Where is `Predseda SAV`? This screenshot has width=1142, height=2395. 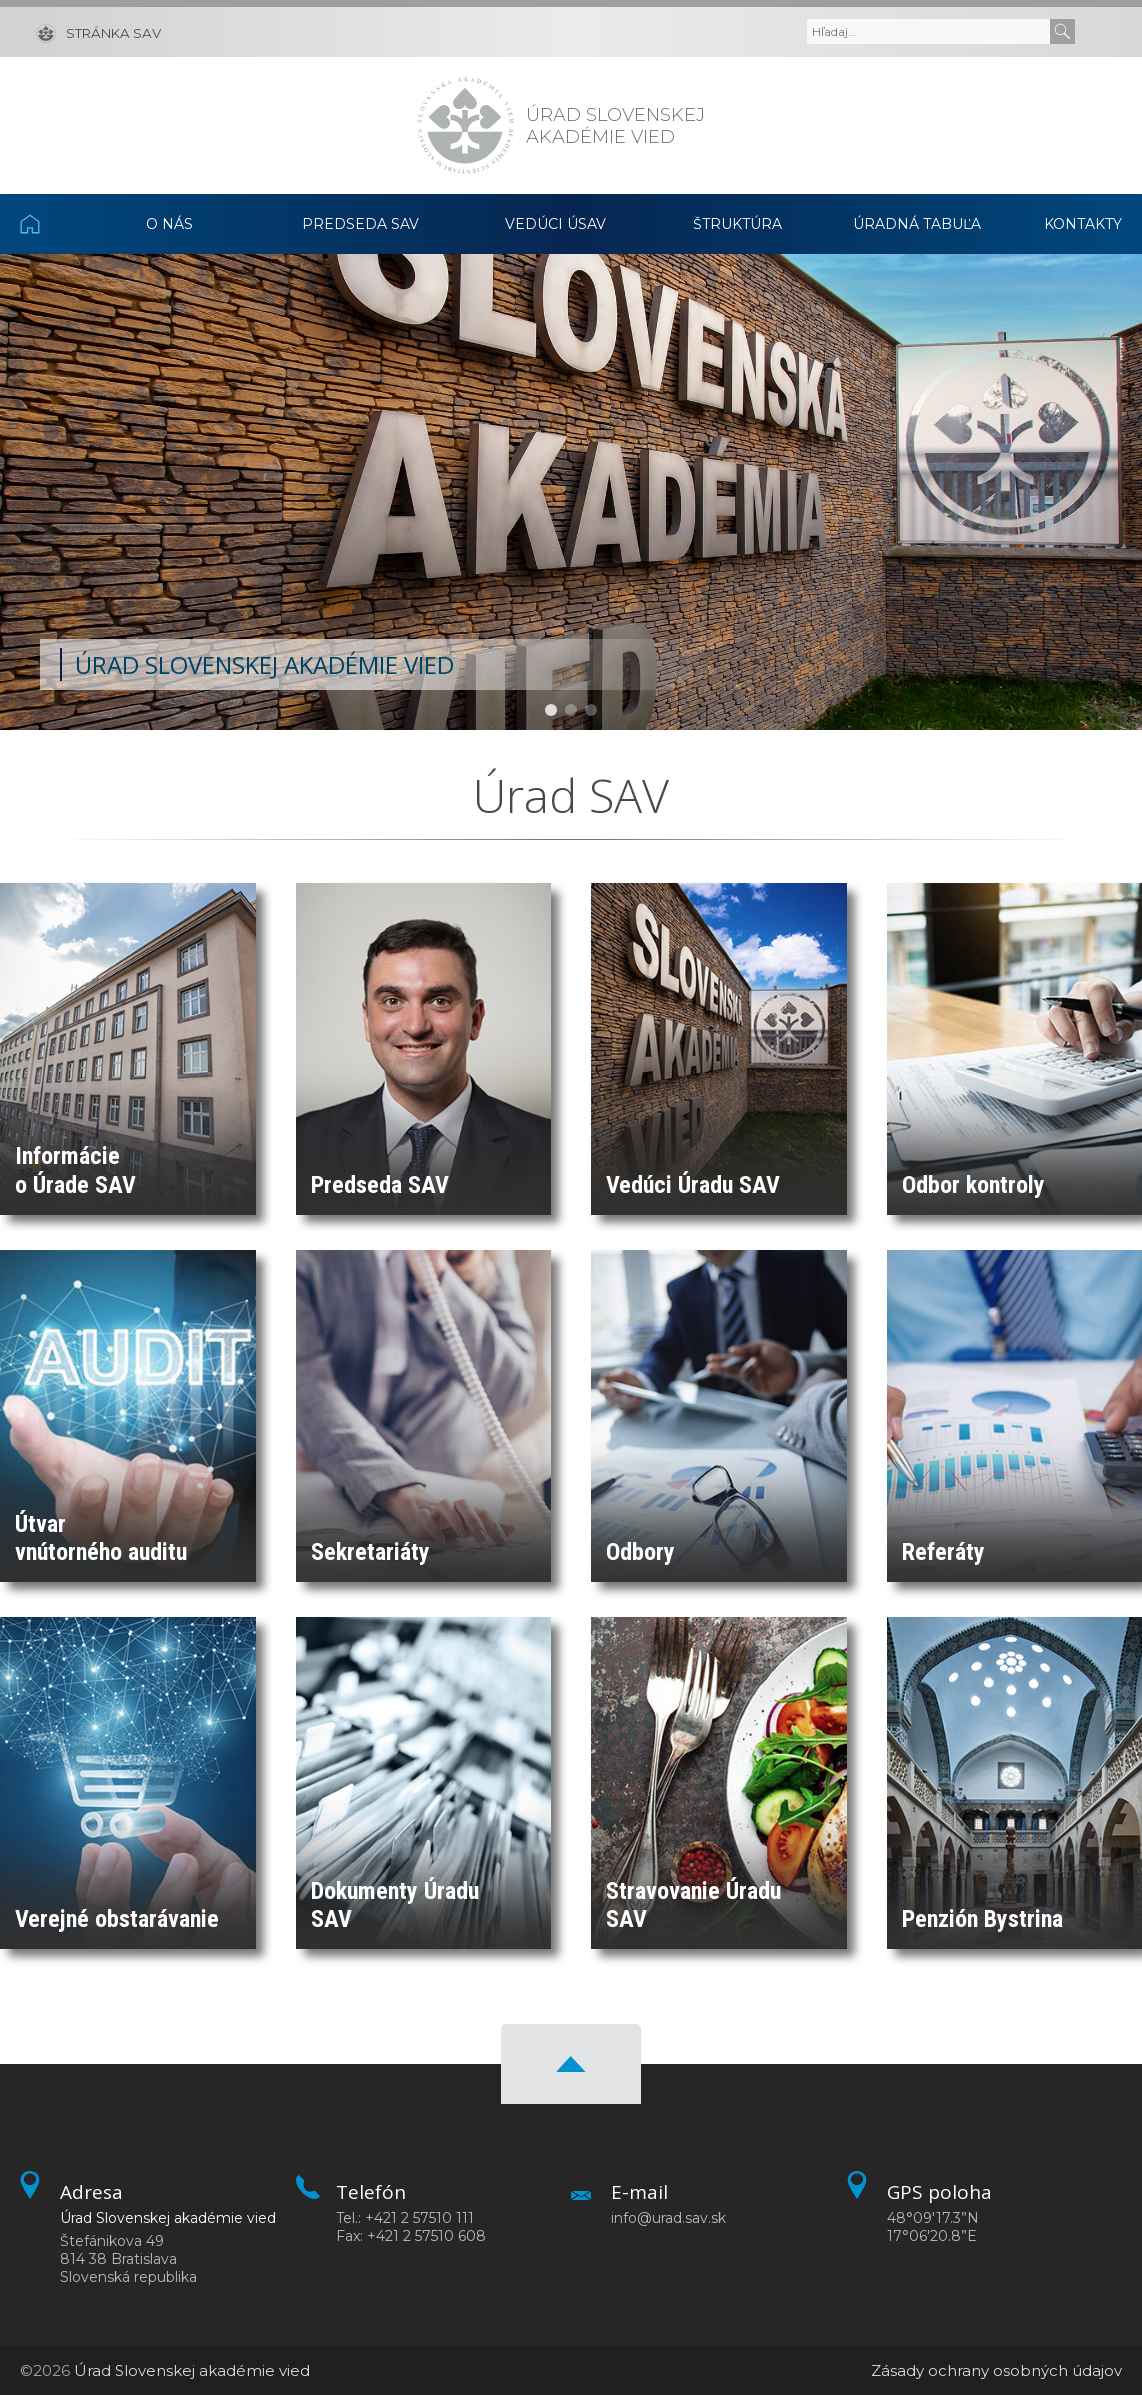 Predseda SAV is located at coordinates (360, 224).